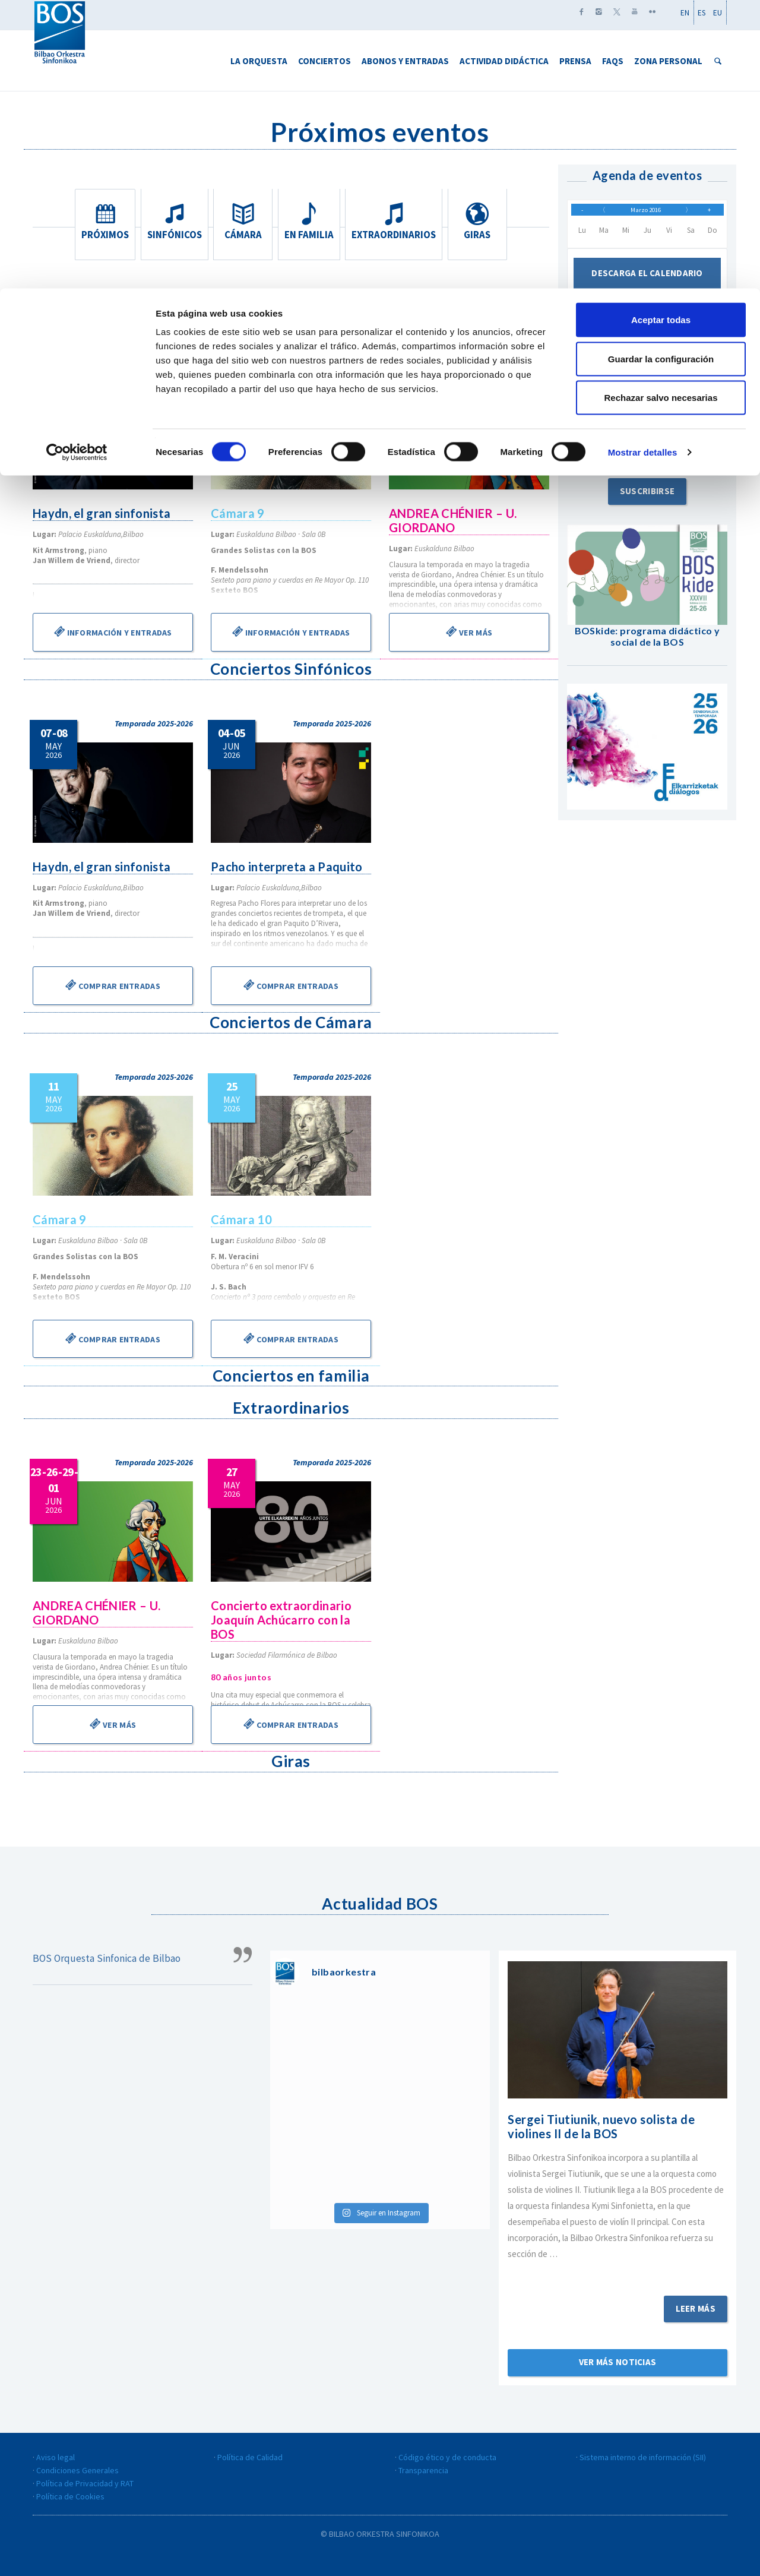 This screenshot has width=760, height=2576. What do you see at coordinates (661, 31) in the screenshot?
I see `Aceptar todas` at bounding box center [661, 31].